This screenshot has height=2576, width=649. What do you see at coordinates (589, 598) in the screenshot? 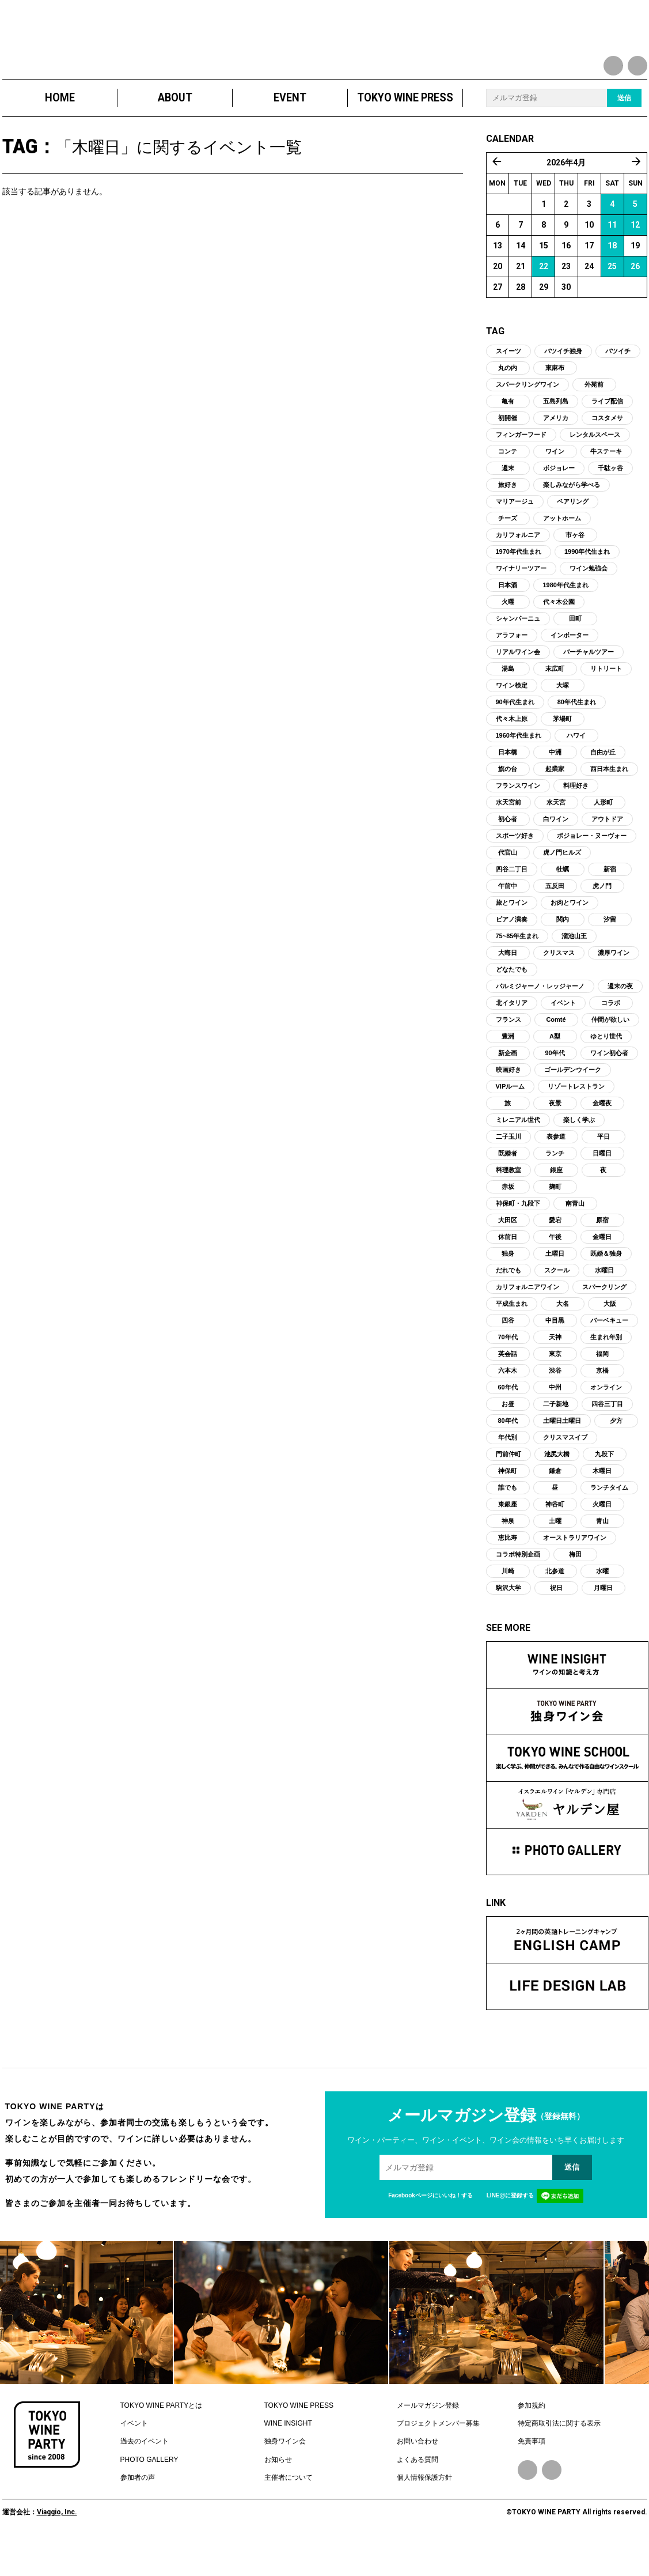
I see `ワイン勉強会` at bounding box center [589, 598].